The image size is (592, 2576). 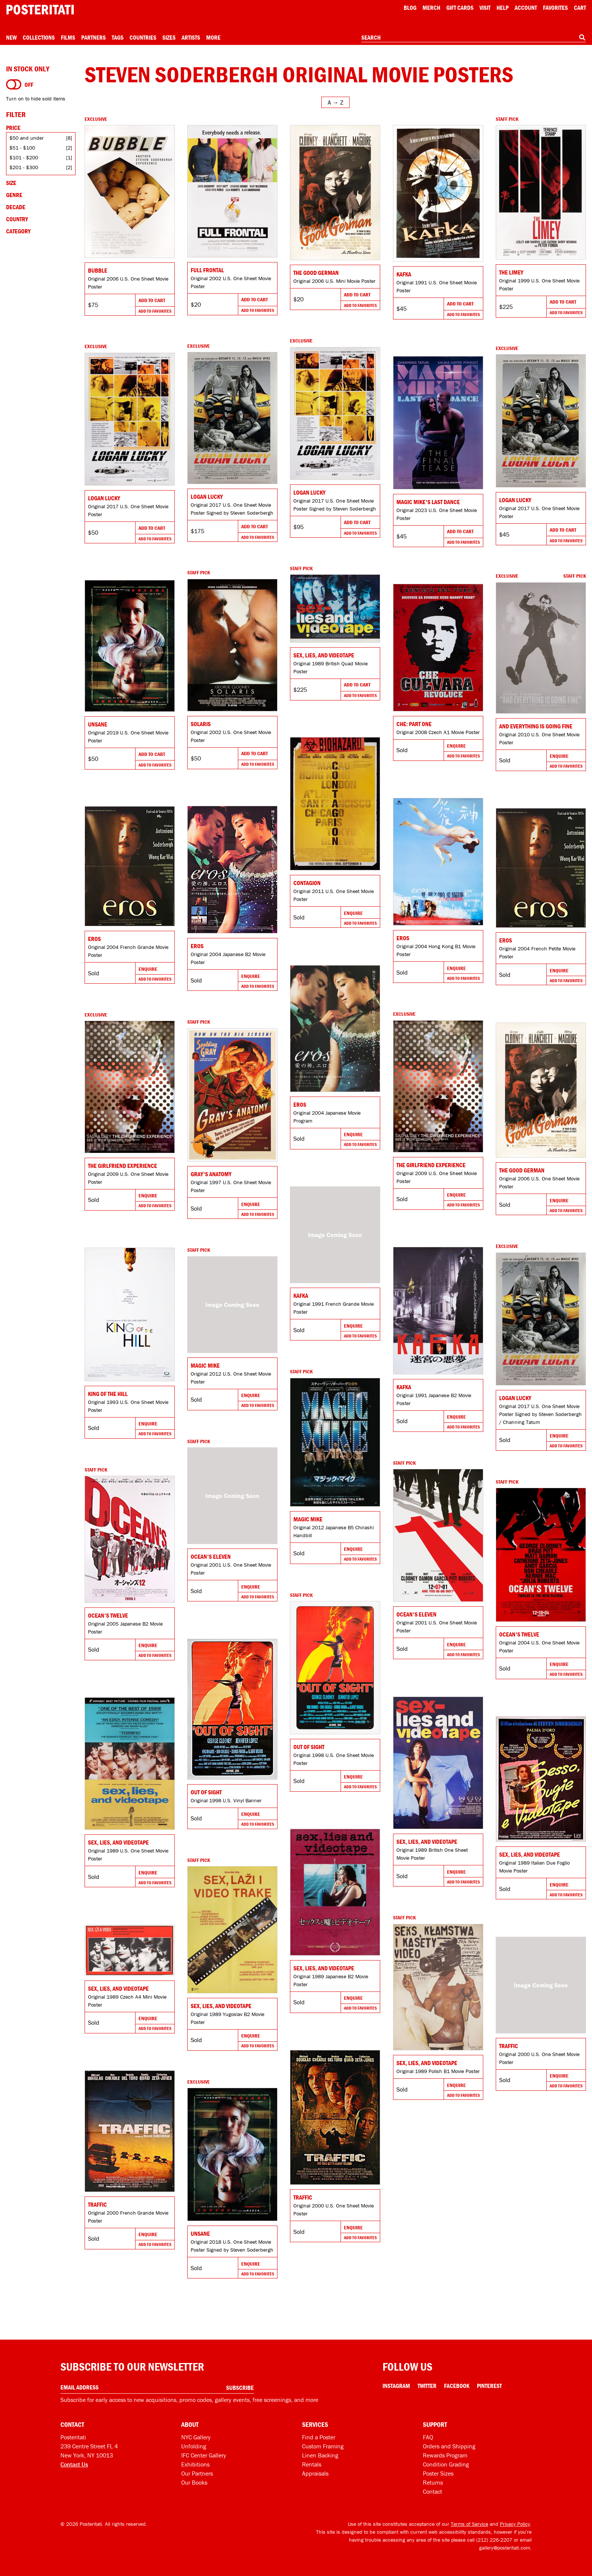 I want to click on Magic Mike's Last Dance [Go to product], so click(x=428, y=502).